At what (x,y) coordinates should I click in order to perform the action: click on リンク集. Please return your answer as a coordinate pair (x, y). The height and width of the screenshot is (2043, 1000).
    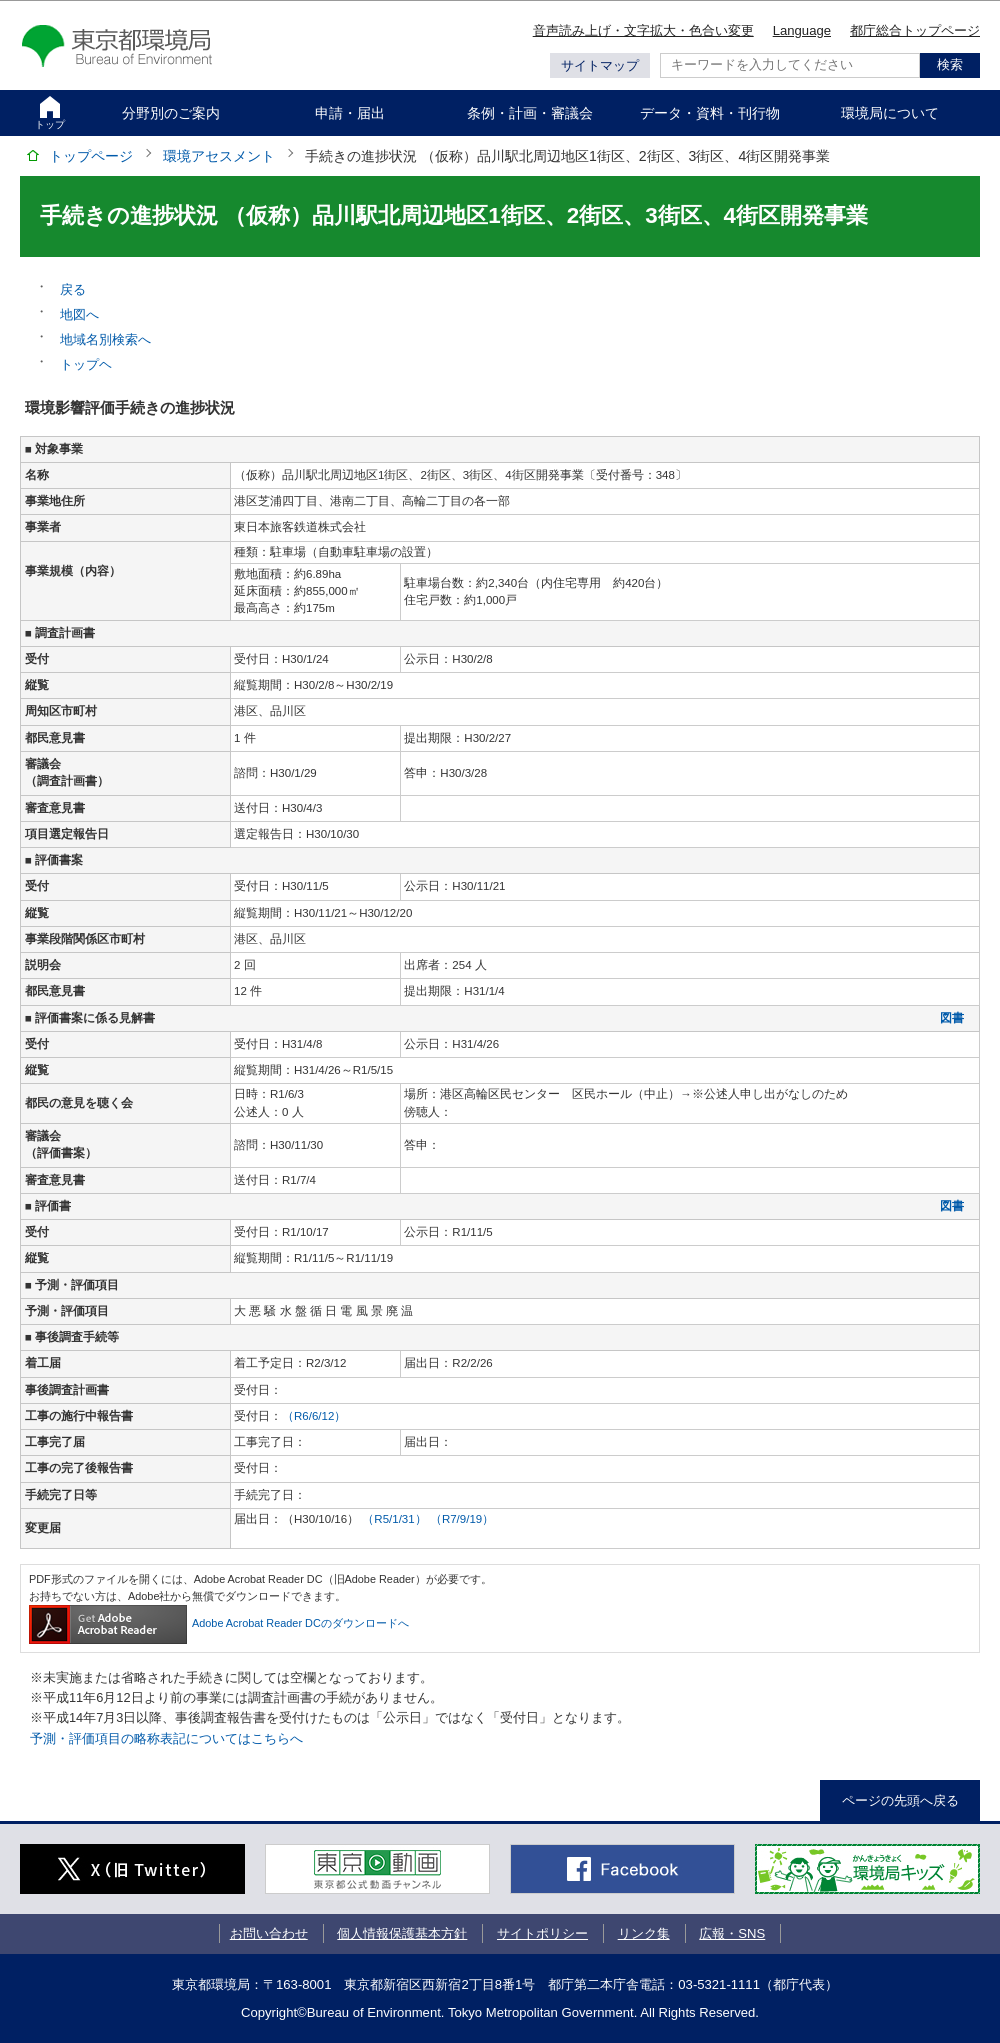
    Looking at the image, I should click on (644, 1933).